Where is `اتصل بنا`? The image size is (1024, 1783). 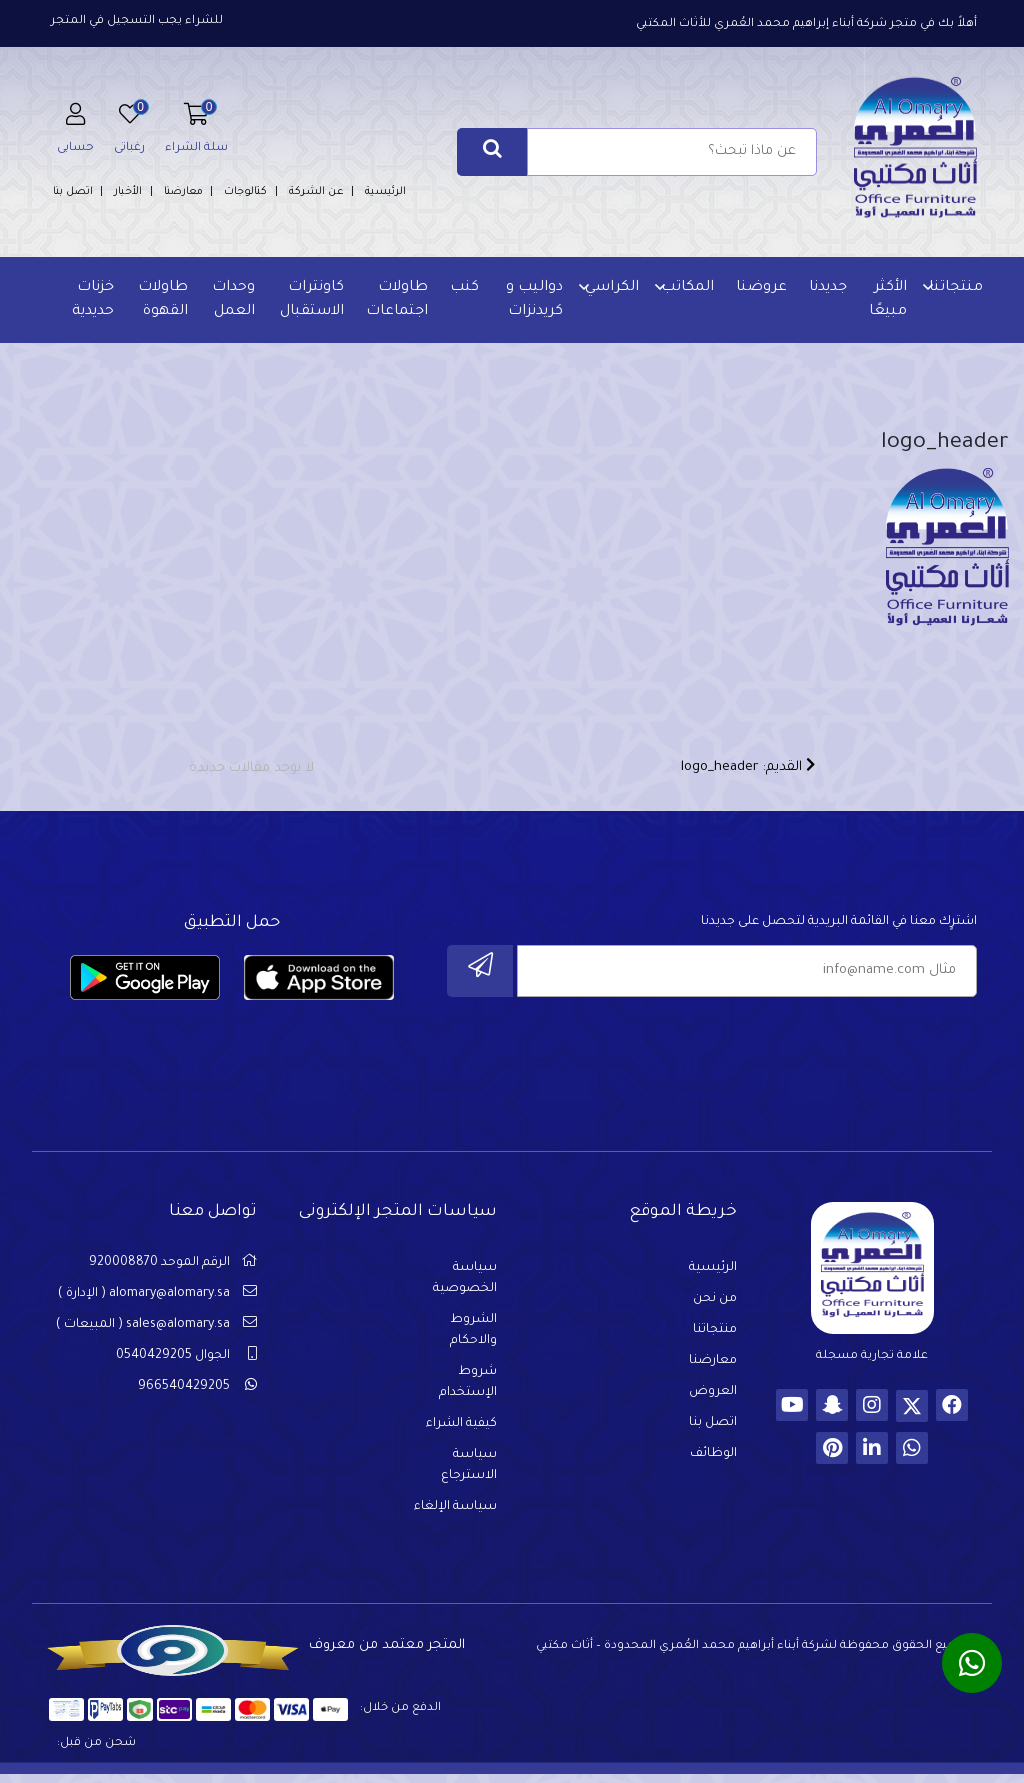
اتصل بنا is located at coordinates (73, 192).